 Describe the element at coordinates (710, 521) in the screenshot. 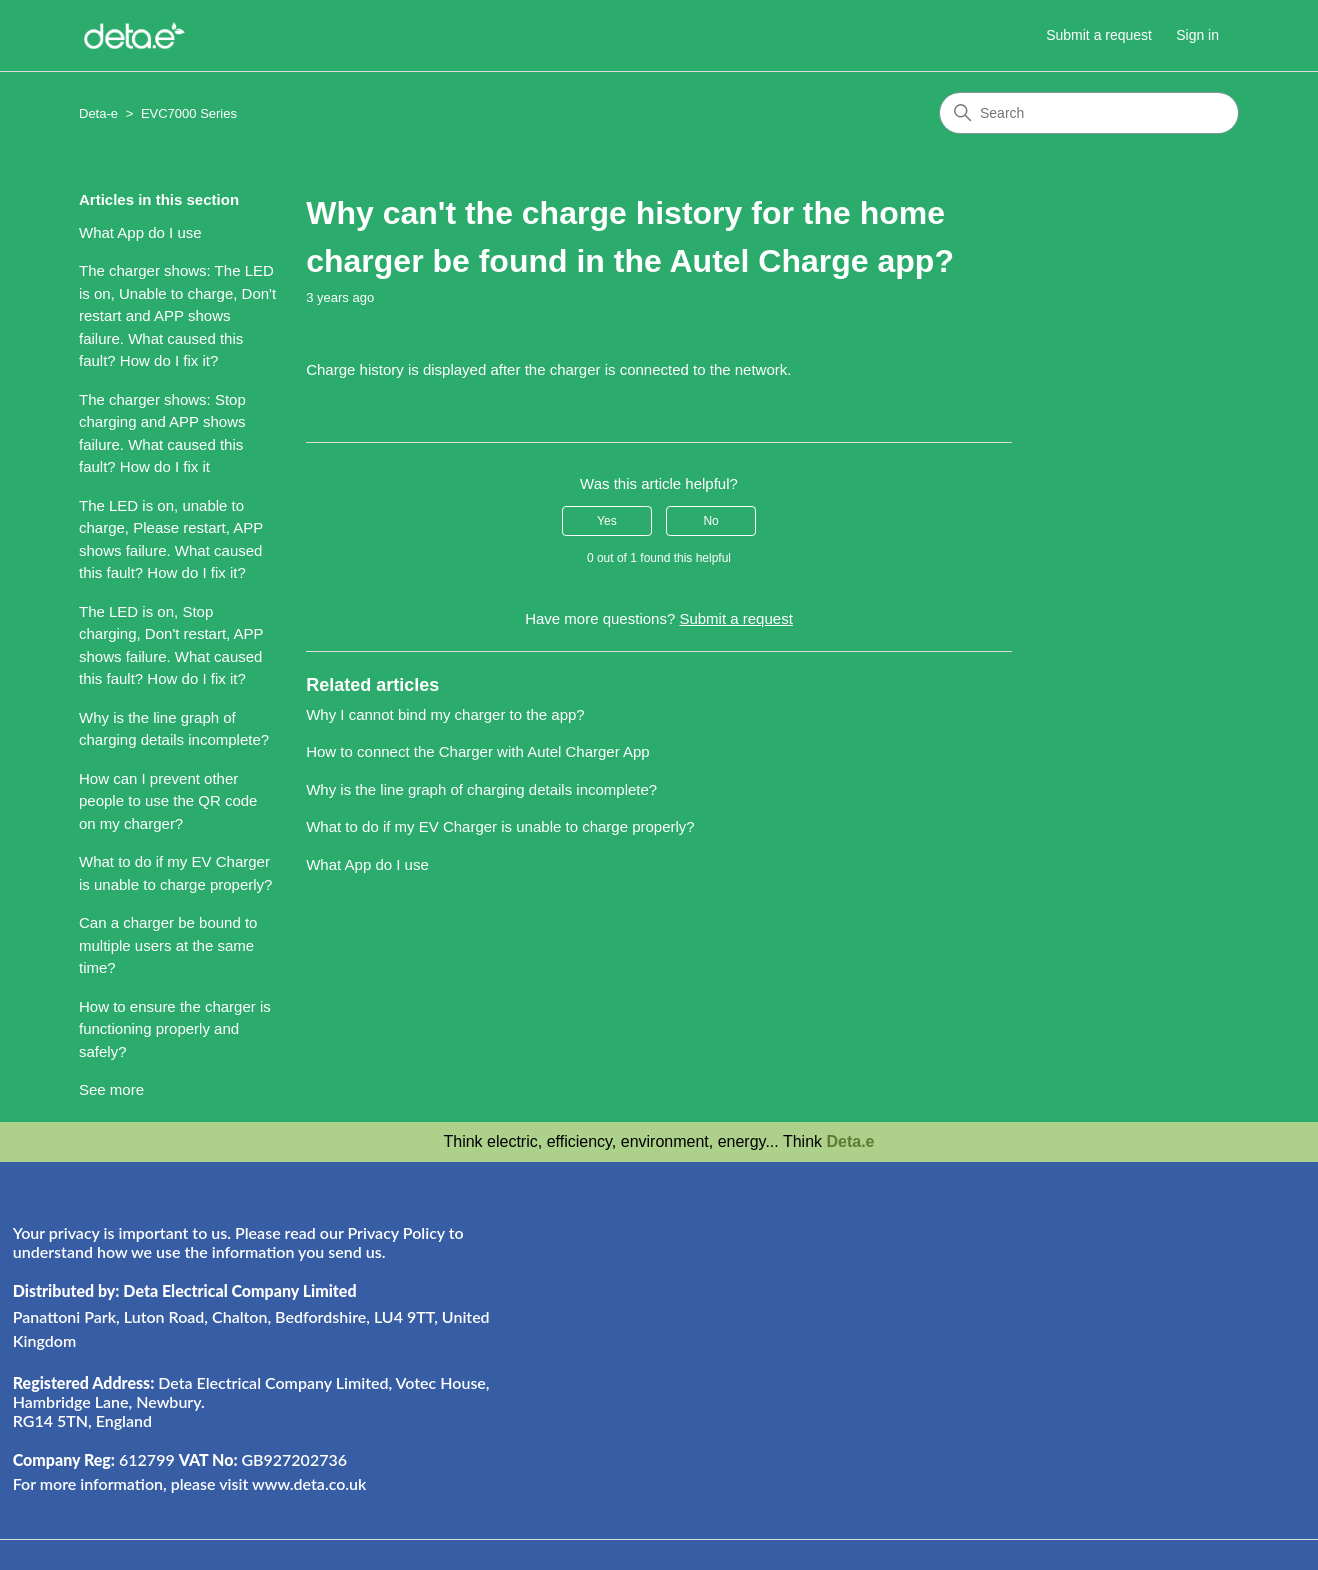

I see `No [This article was not helpful]` at that location.